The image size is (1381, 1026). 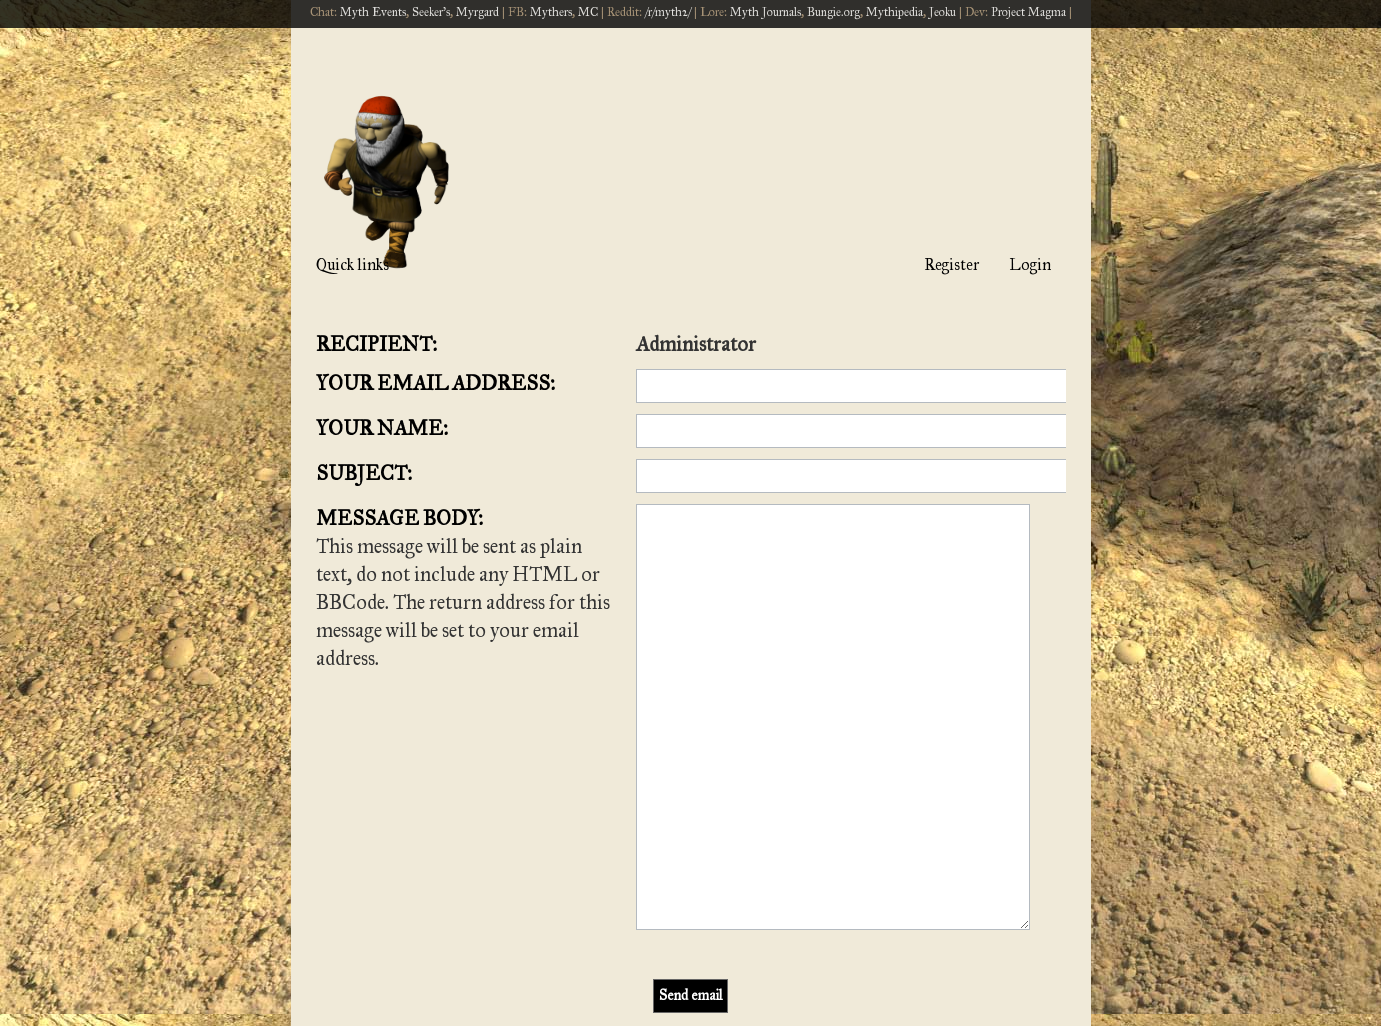 I want to click on Your email address:, so click(x=435, y=383).